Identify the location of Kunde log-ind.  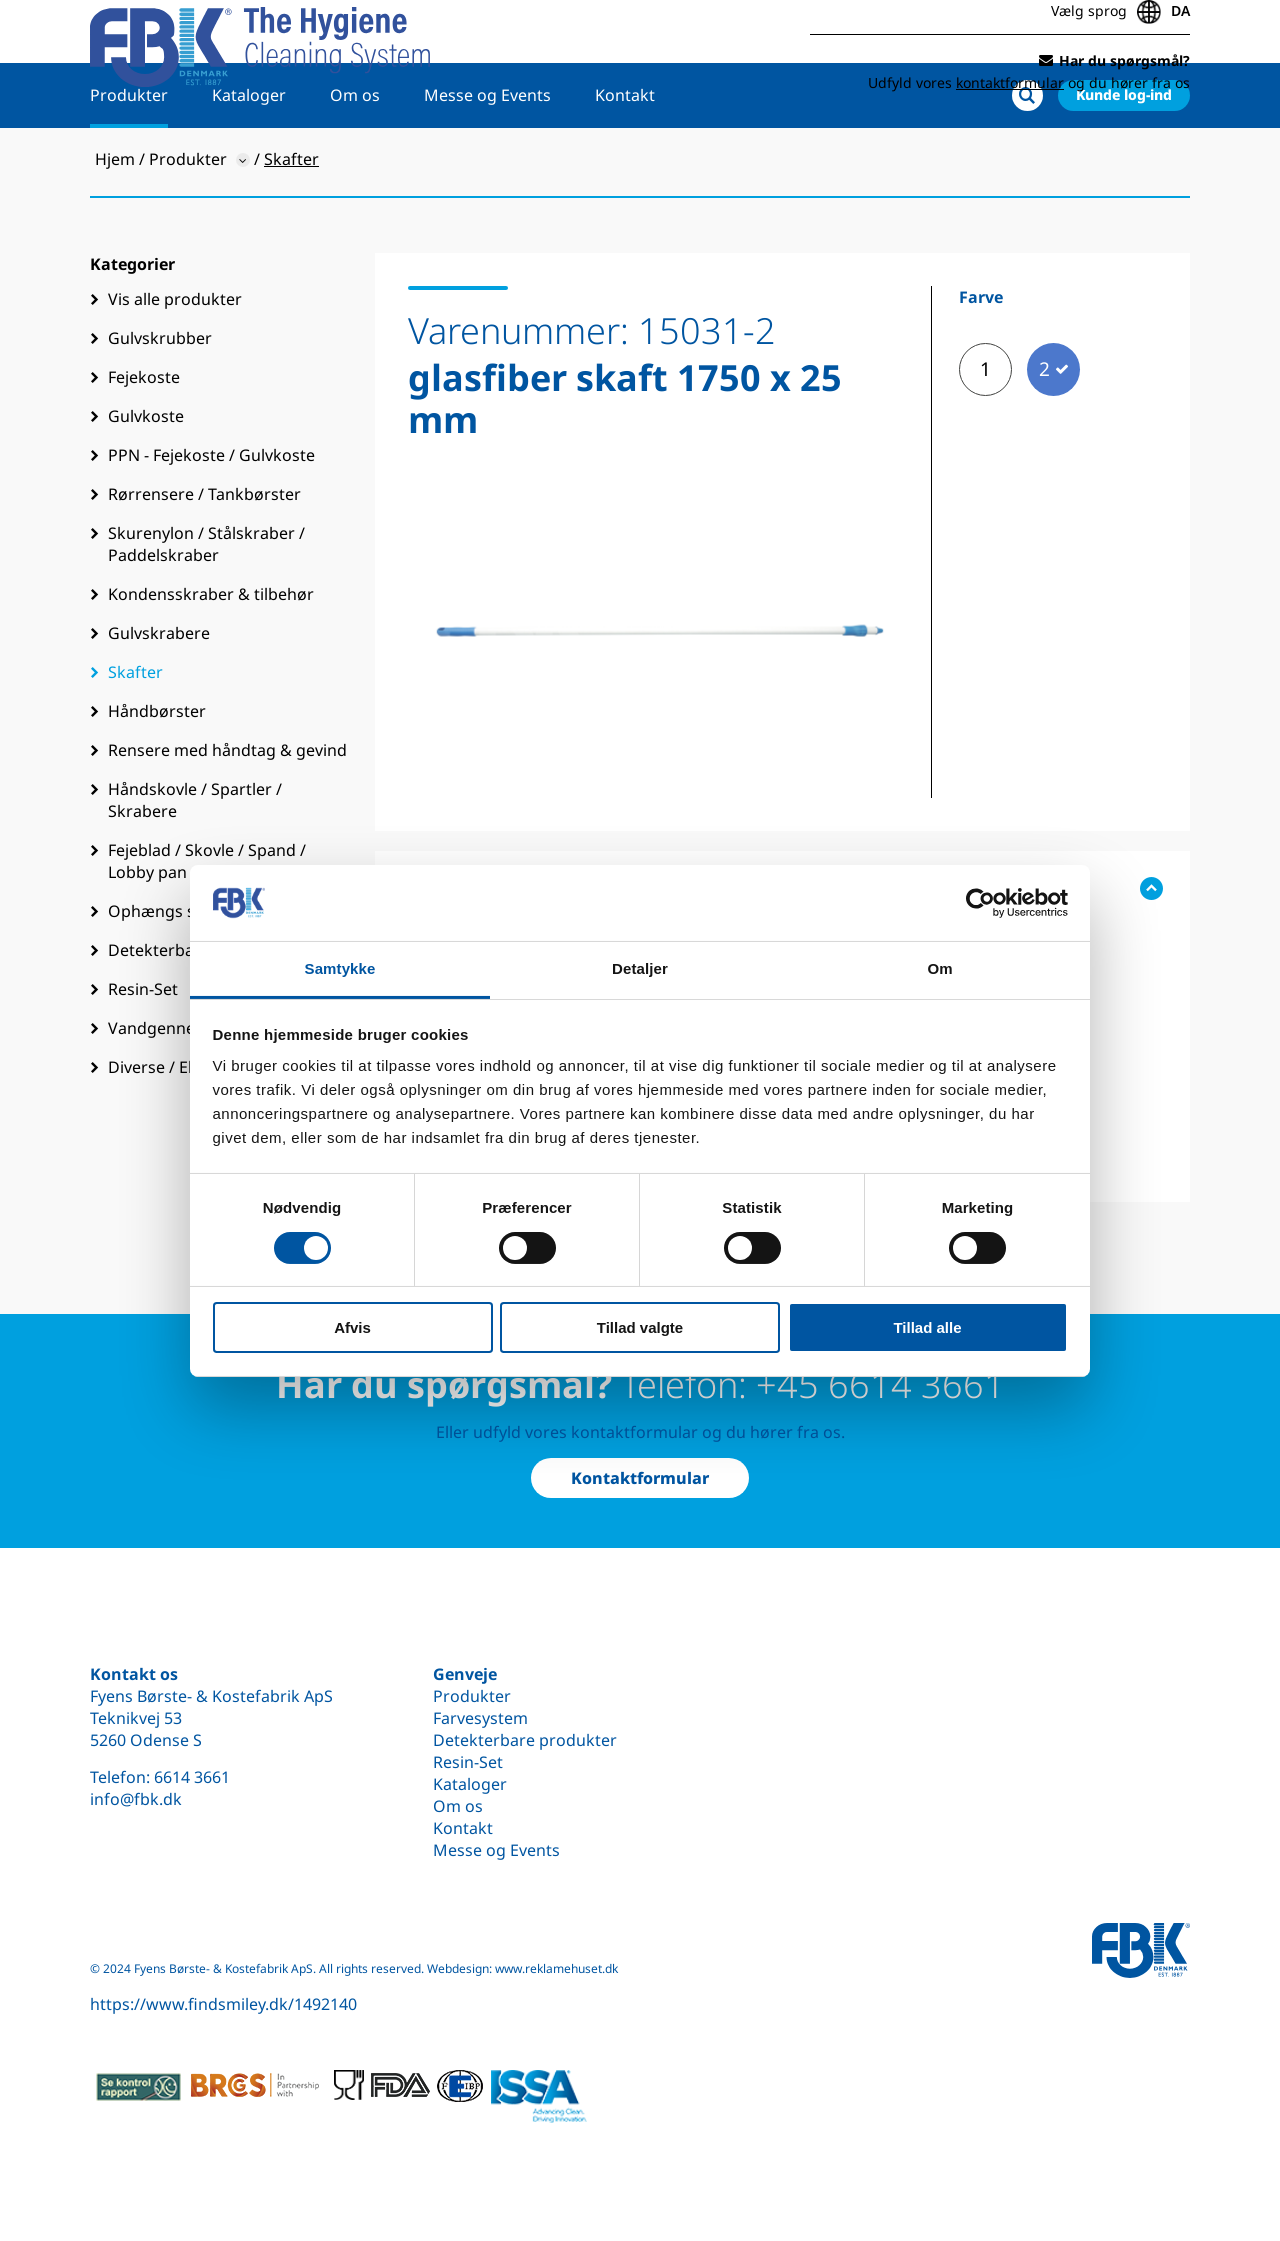
(1124, 156).